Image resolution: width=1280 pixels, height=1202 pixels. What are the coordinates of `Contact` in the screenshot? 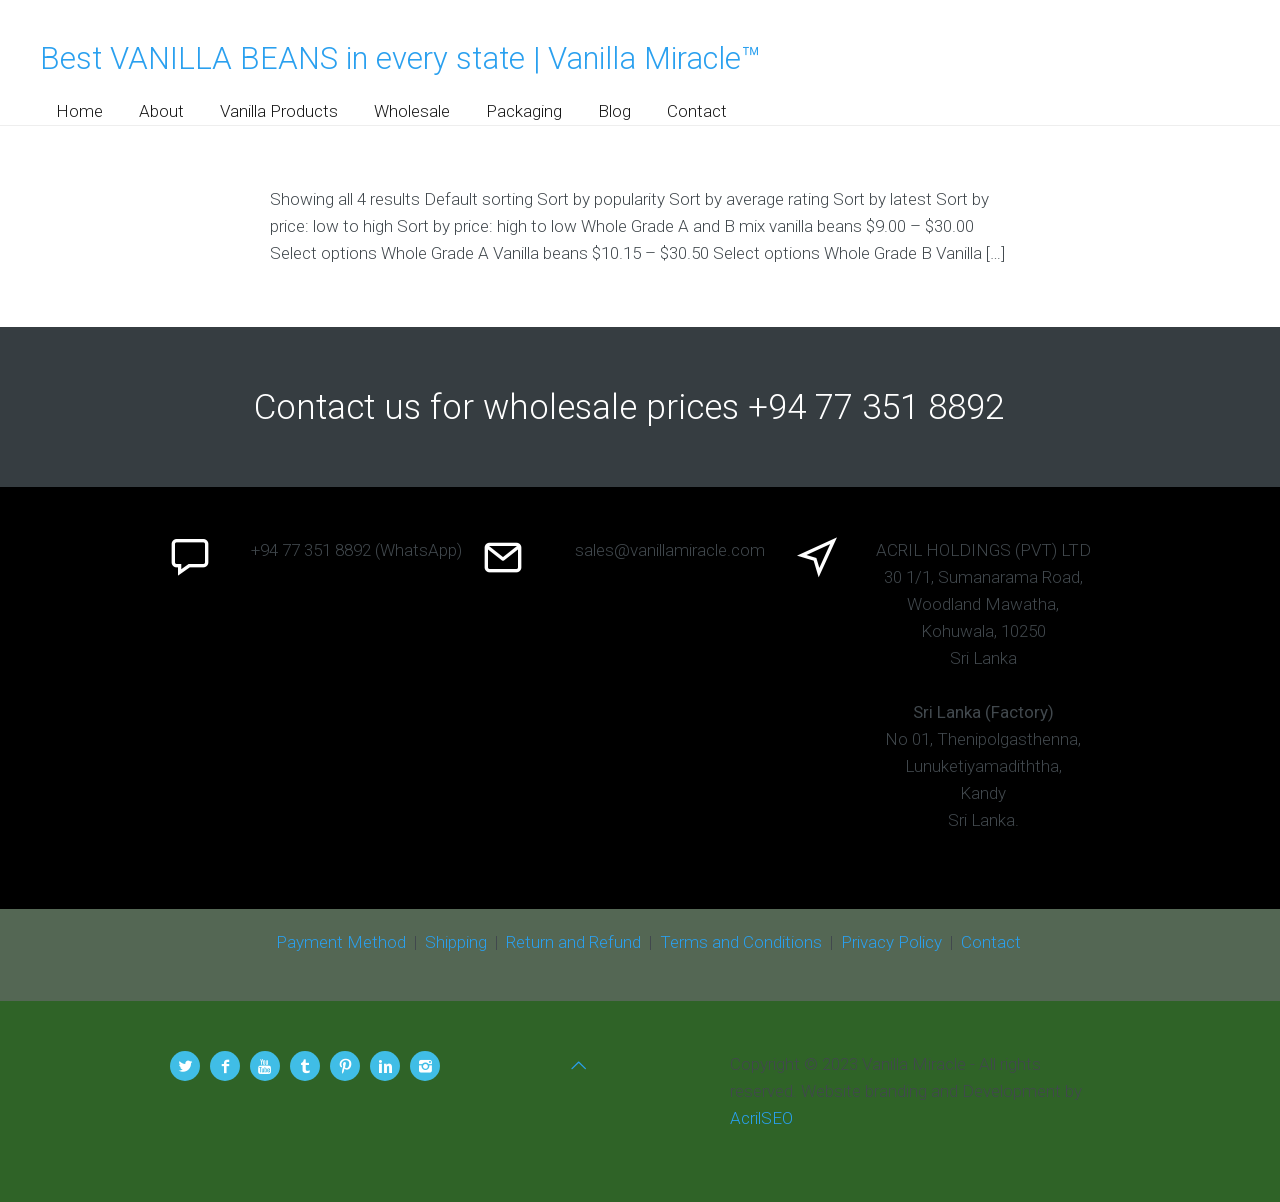 It's located at (697, 111).